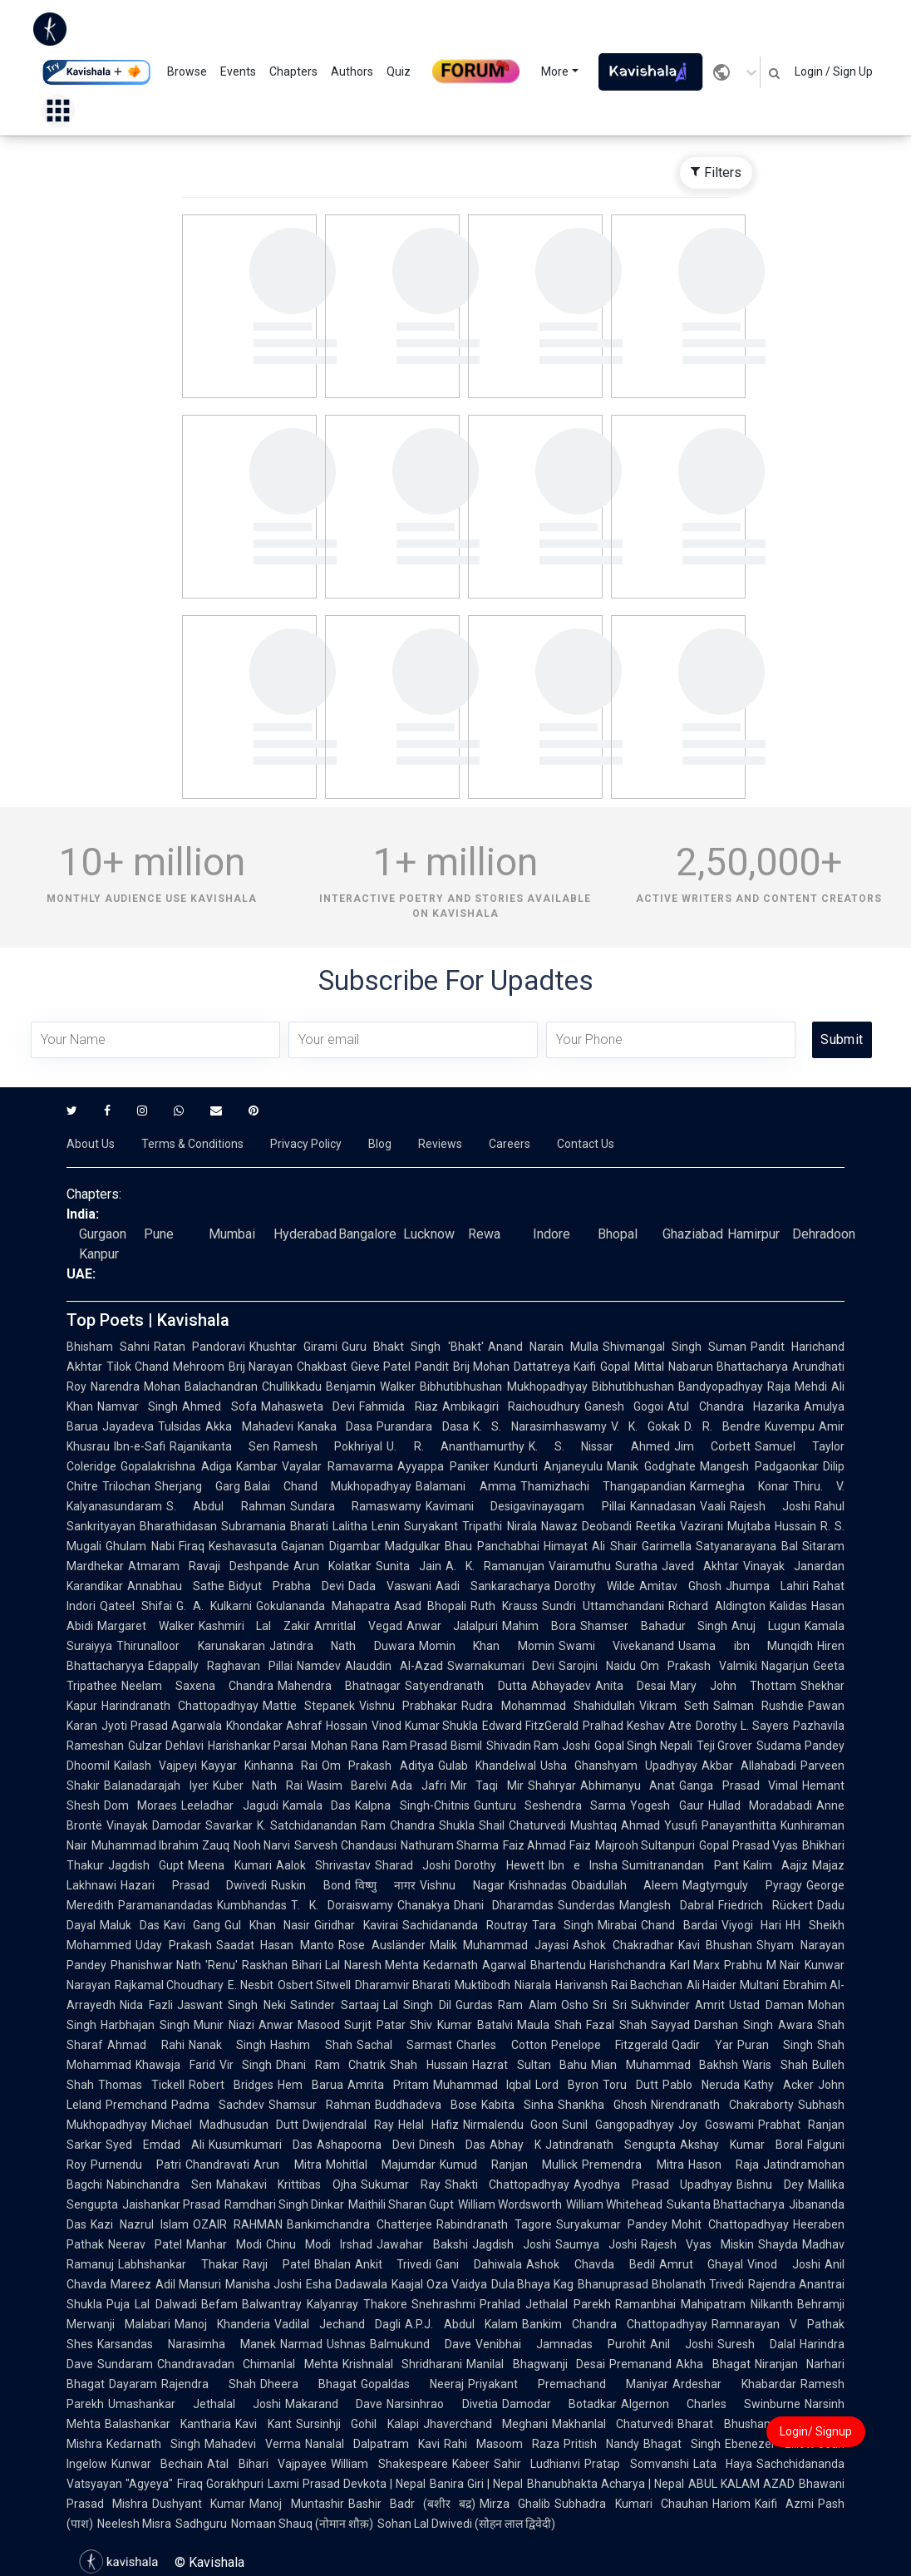  What do you see at coordinates (232, 1234) in the screenshot?
I see `Mumbai` at bounding box center [232, 1234].